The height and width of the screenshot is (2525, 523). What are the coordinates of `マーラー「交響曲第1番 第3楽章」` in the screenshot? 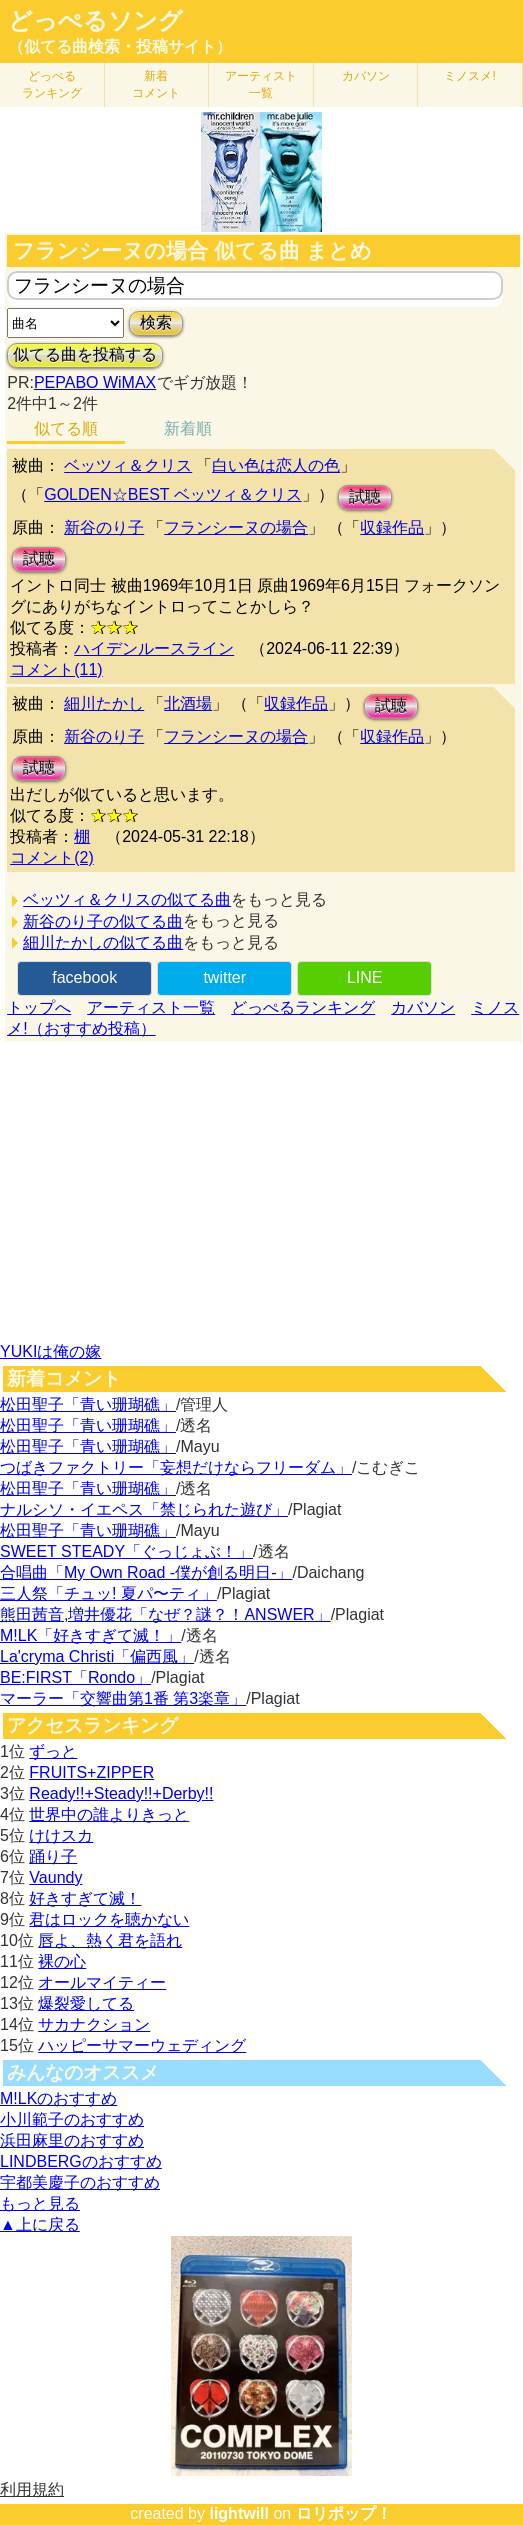 It's located at (123, 1698).